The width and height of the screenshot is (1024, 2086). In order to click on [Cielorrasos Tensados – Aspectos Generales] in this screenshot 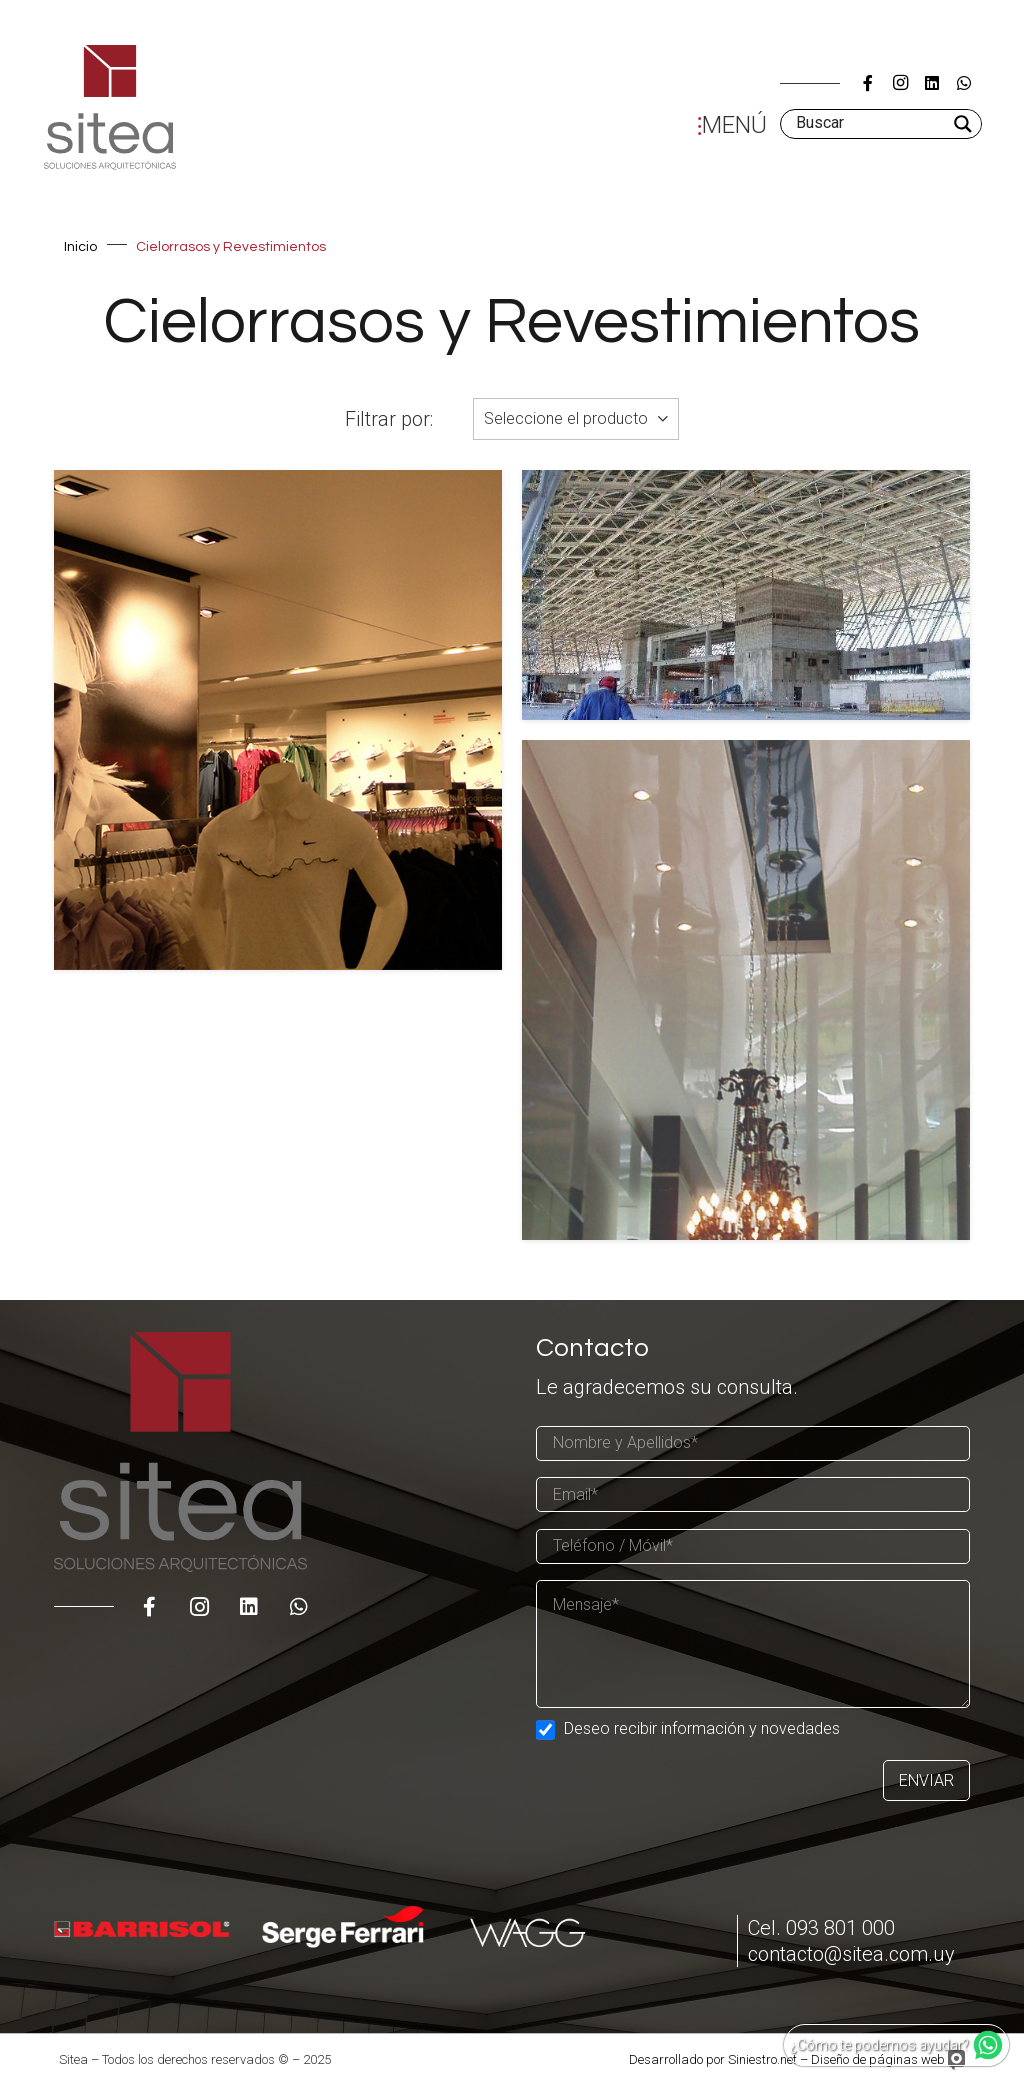, I will do `click(746, 990)`.